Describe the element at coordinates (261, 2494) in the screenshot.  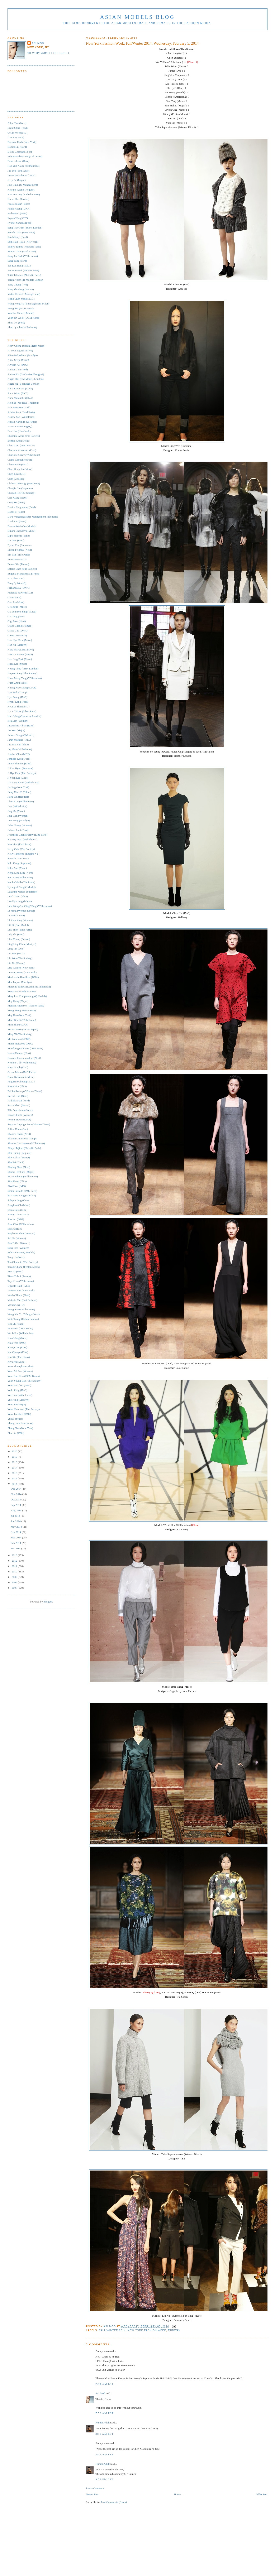
I see `Older Post` at that location.